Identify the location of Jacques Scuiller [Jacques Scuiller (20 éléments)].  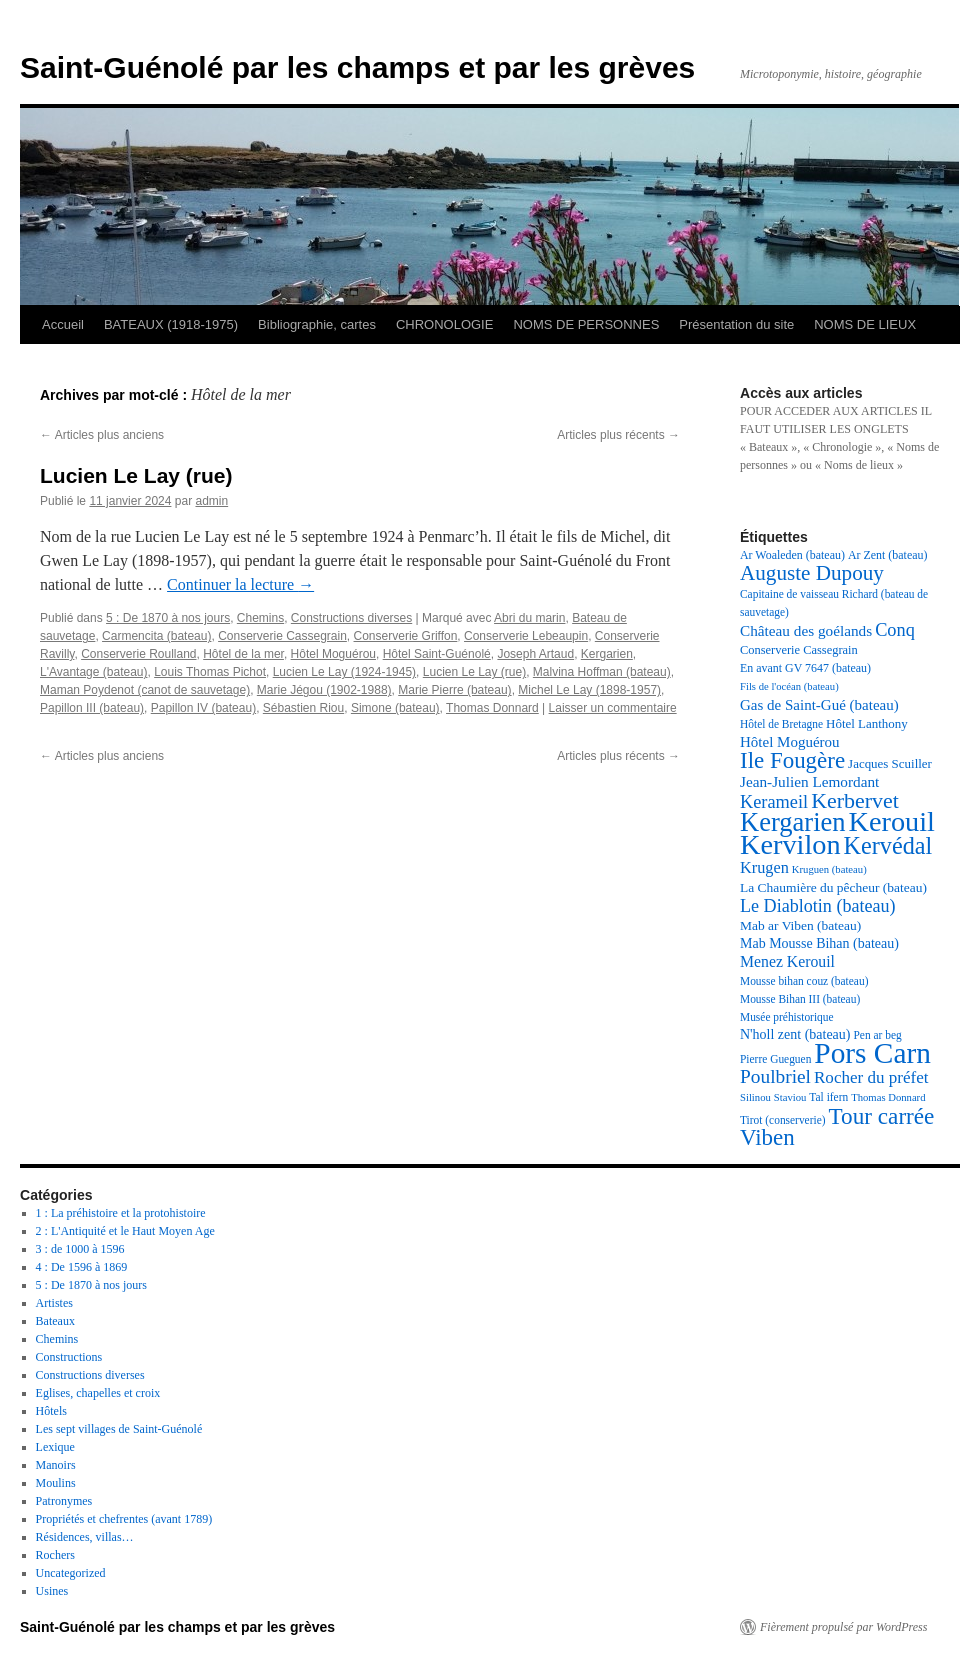
(890, 763).